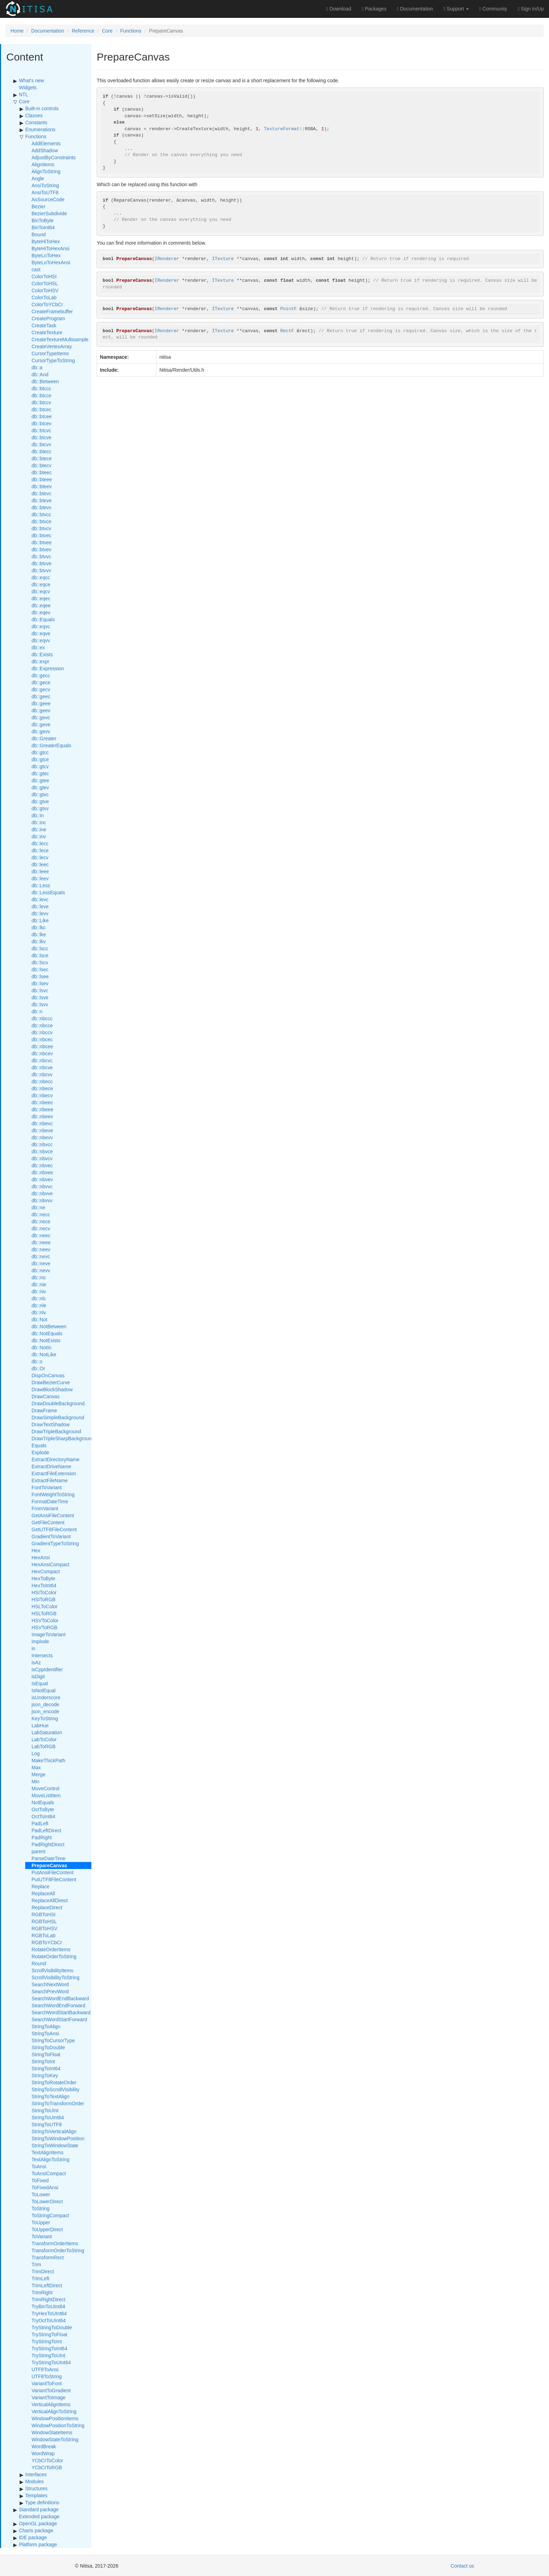 This screenshot has height=2576, width=549. I want to click on StringToAlign, so click(46, 2026).